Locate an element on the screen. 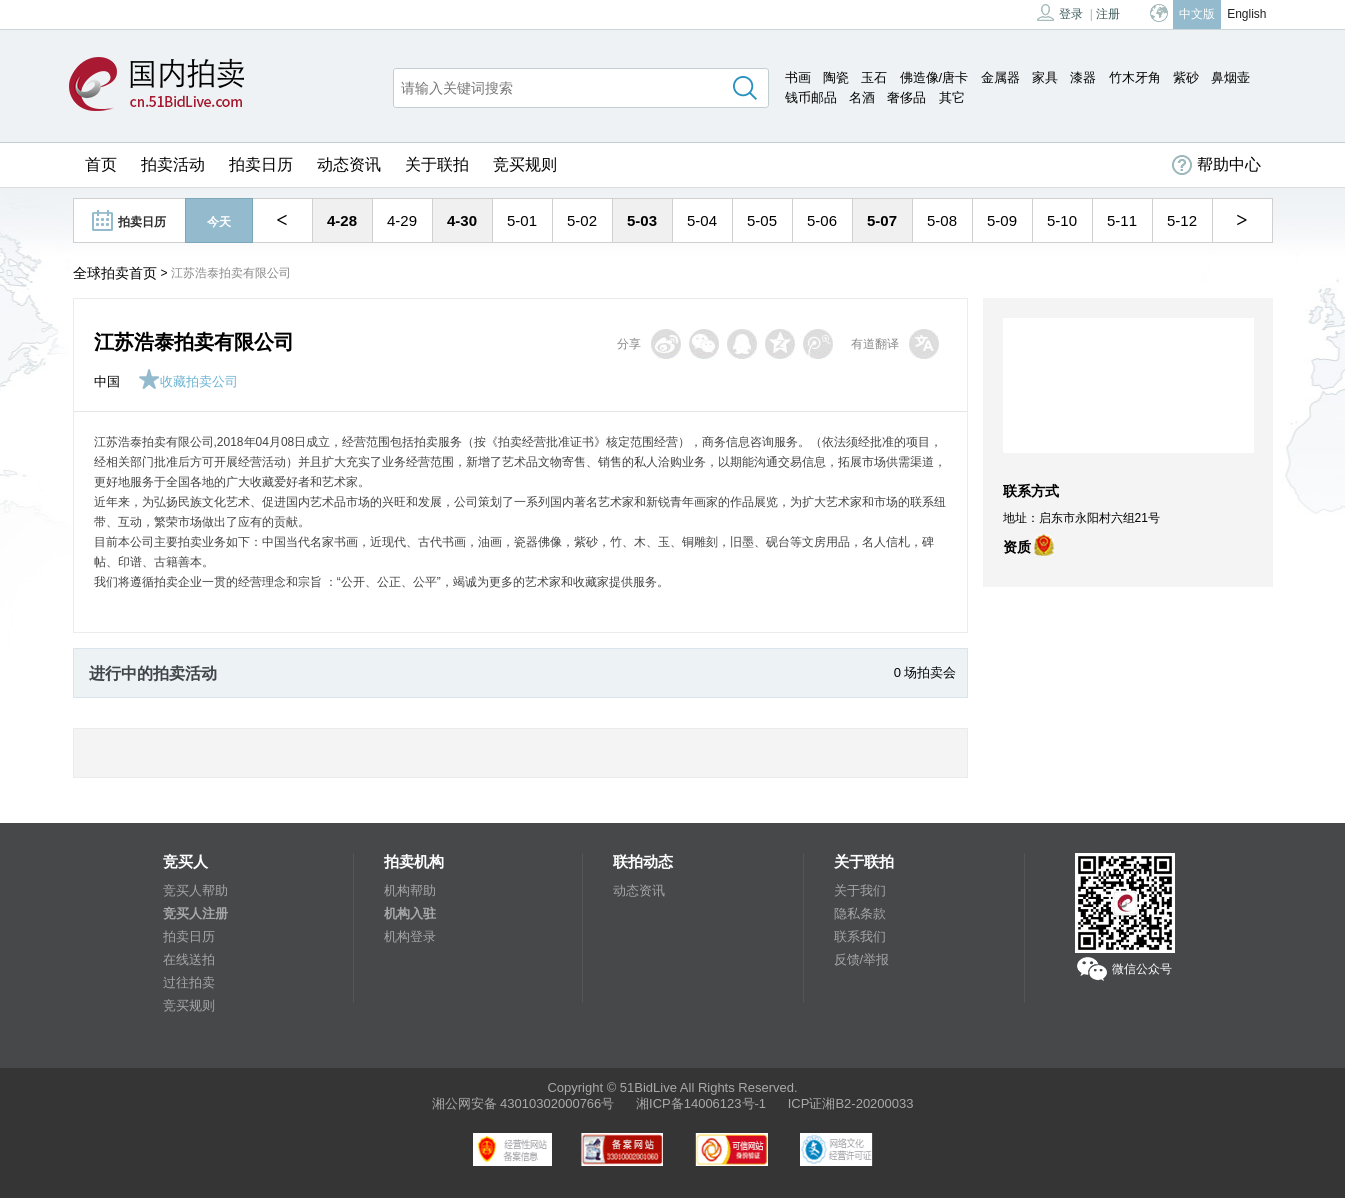 This screenshot has height=1198, width=1345. 关于联拍 is located at coordinates (437, 164).